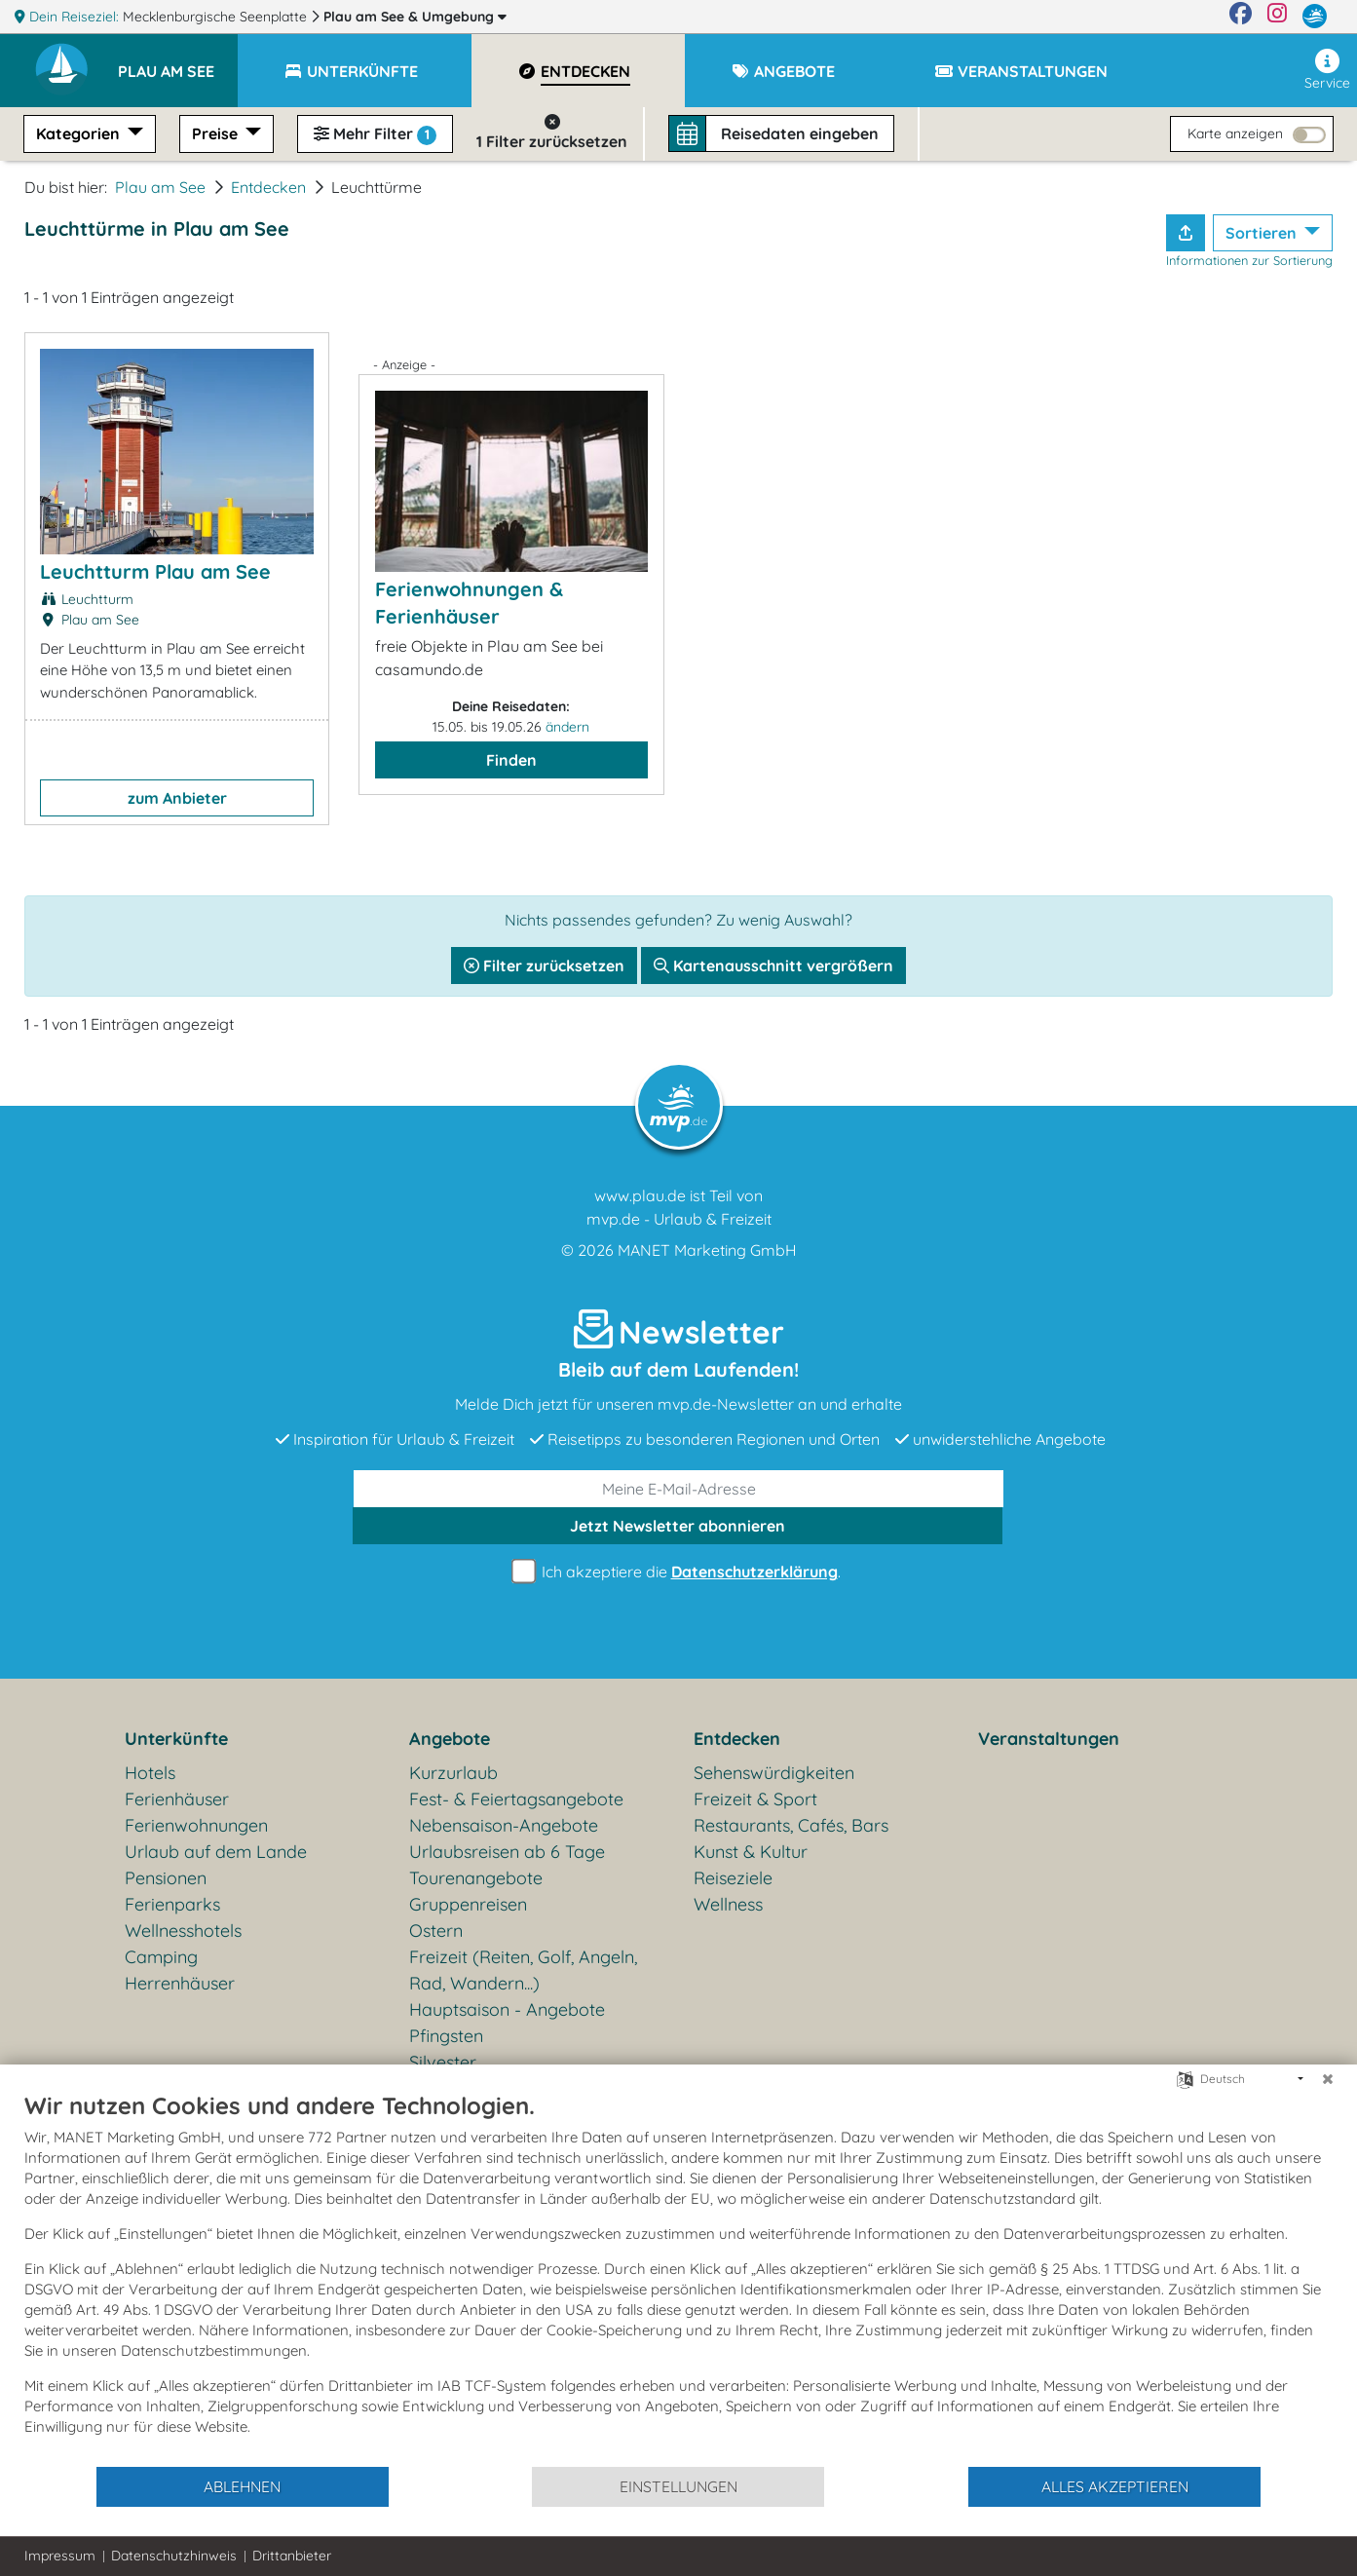 The image size is (1357, 2576). Describe the element at coordinates (733, 1878) in the screenshot. I see `Reiseziele` at that location.